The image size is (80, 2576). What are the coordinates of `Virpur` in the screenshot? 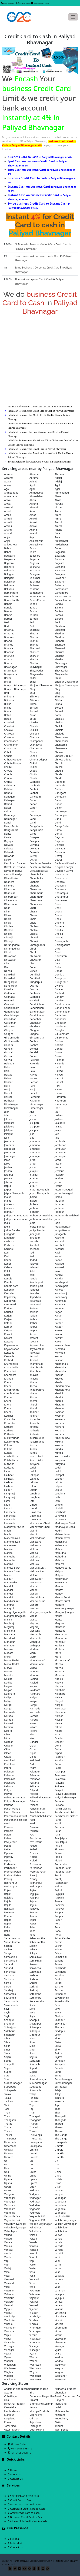 It's located at (58, 2331).